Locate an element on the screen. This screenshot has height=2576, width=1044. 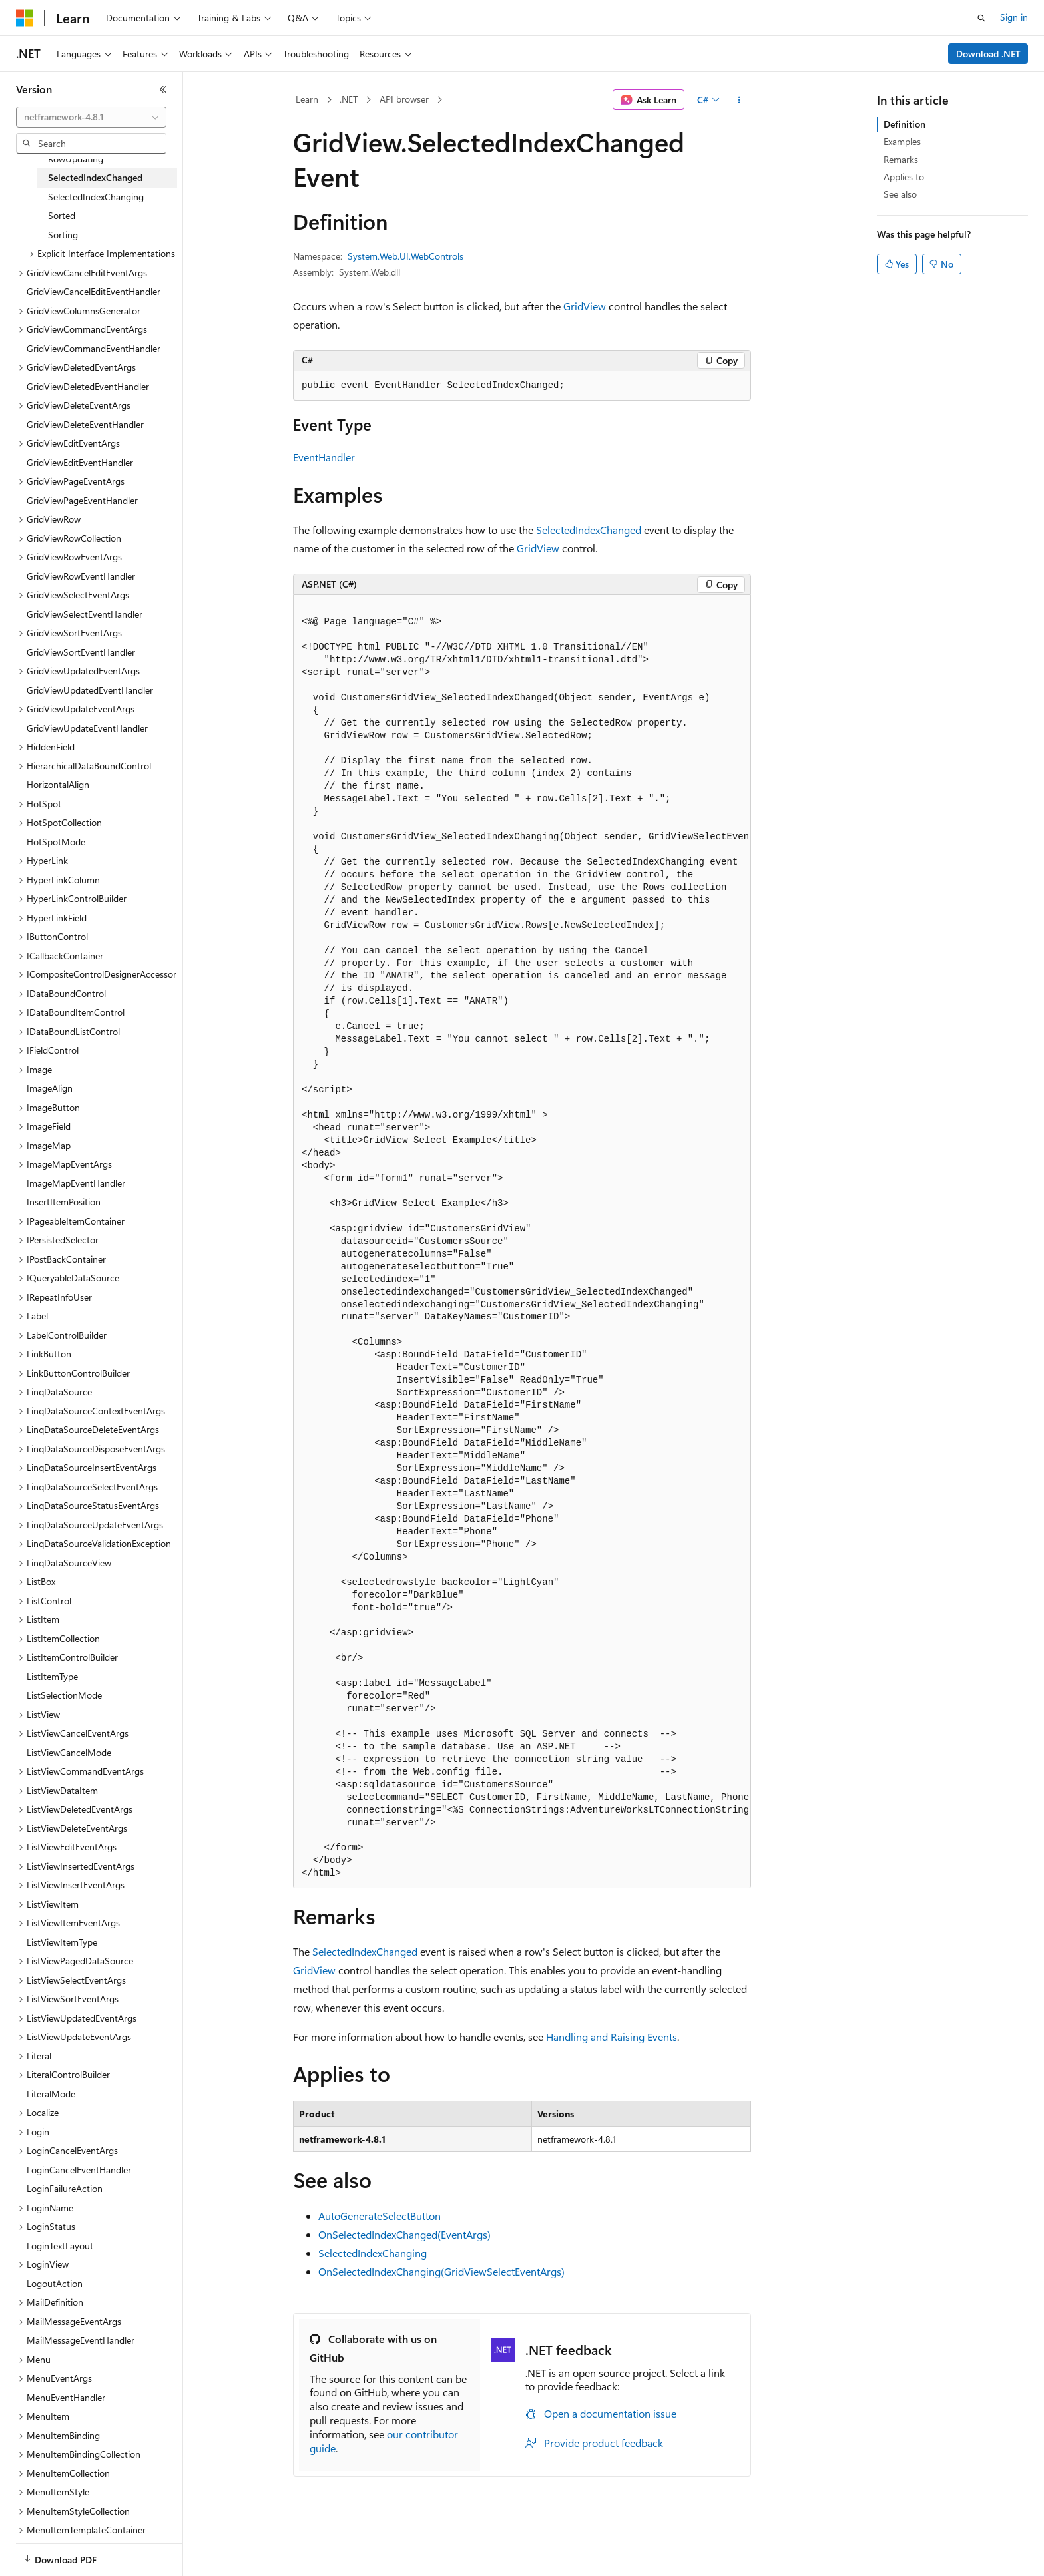
ListViewItemType [treeitem] is located at coordinates (62, 1942).